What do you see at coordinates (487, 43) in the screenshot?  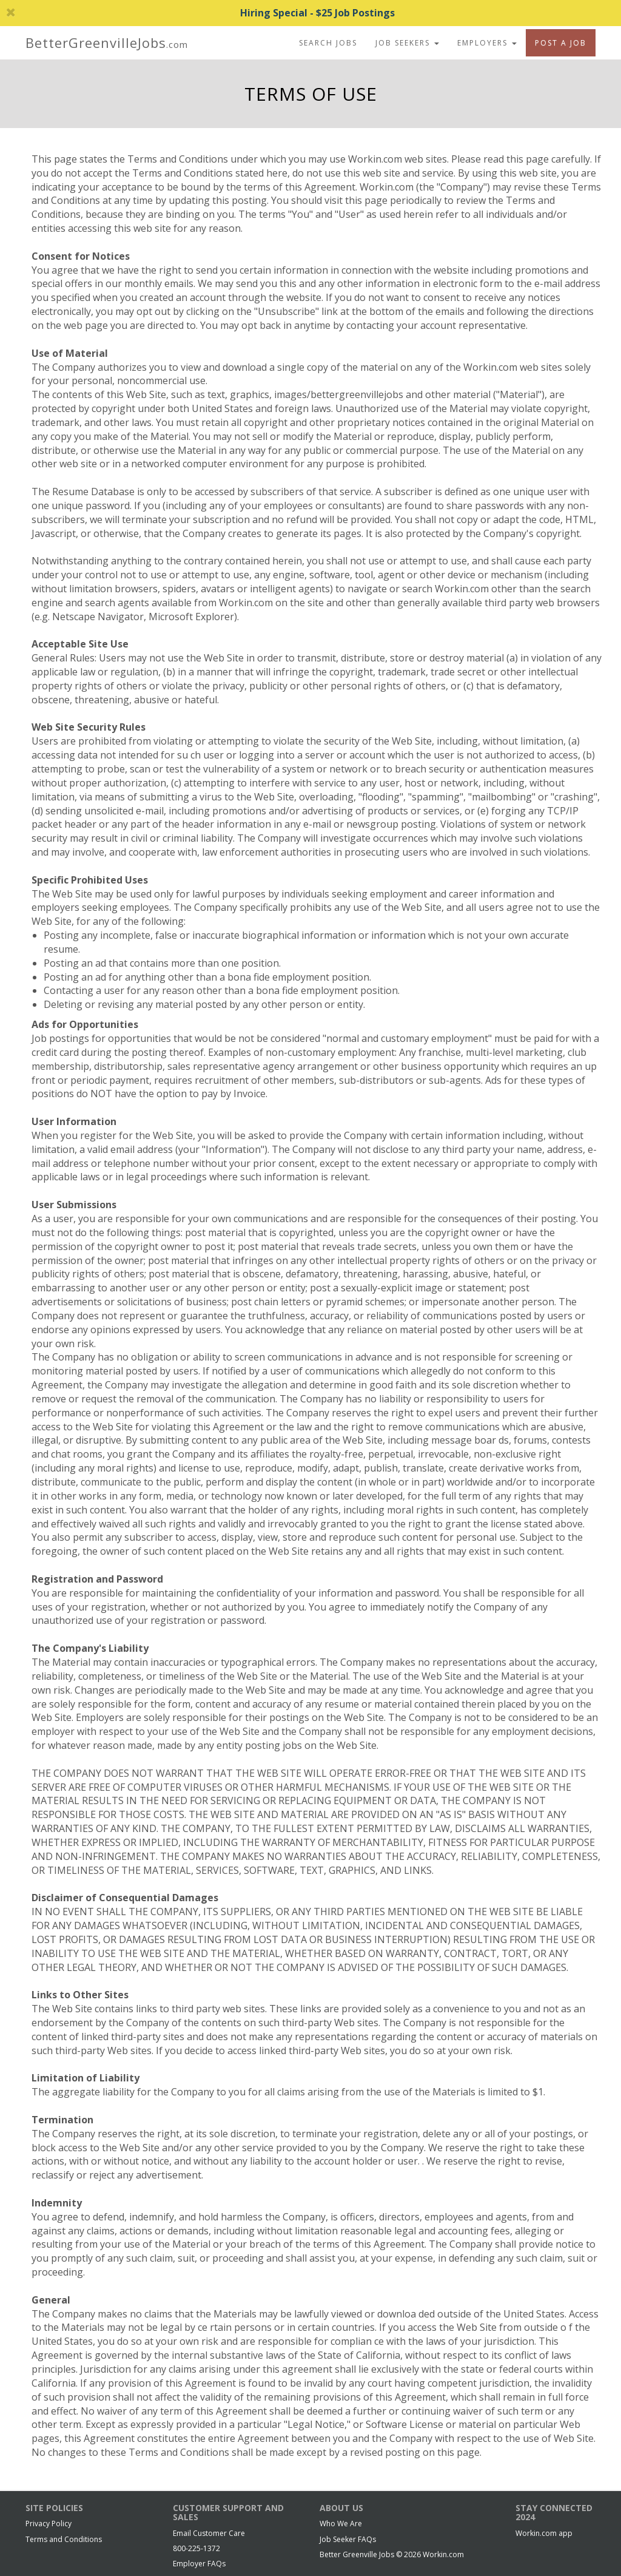 I see `Employers` at bounding box center [487, 43].